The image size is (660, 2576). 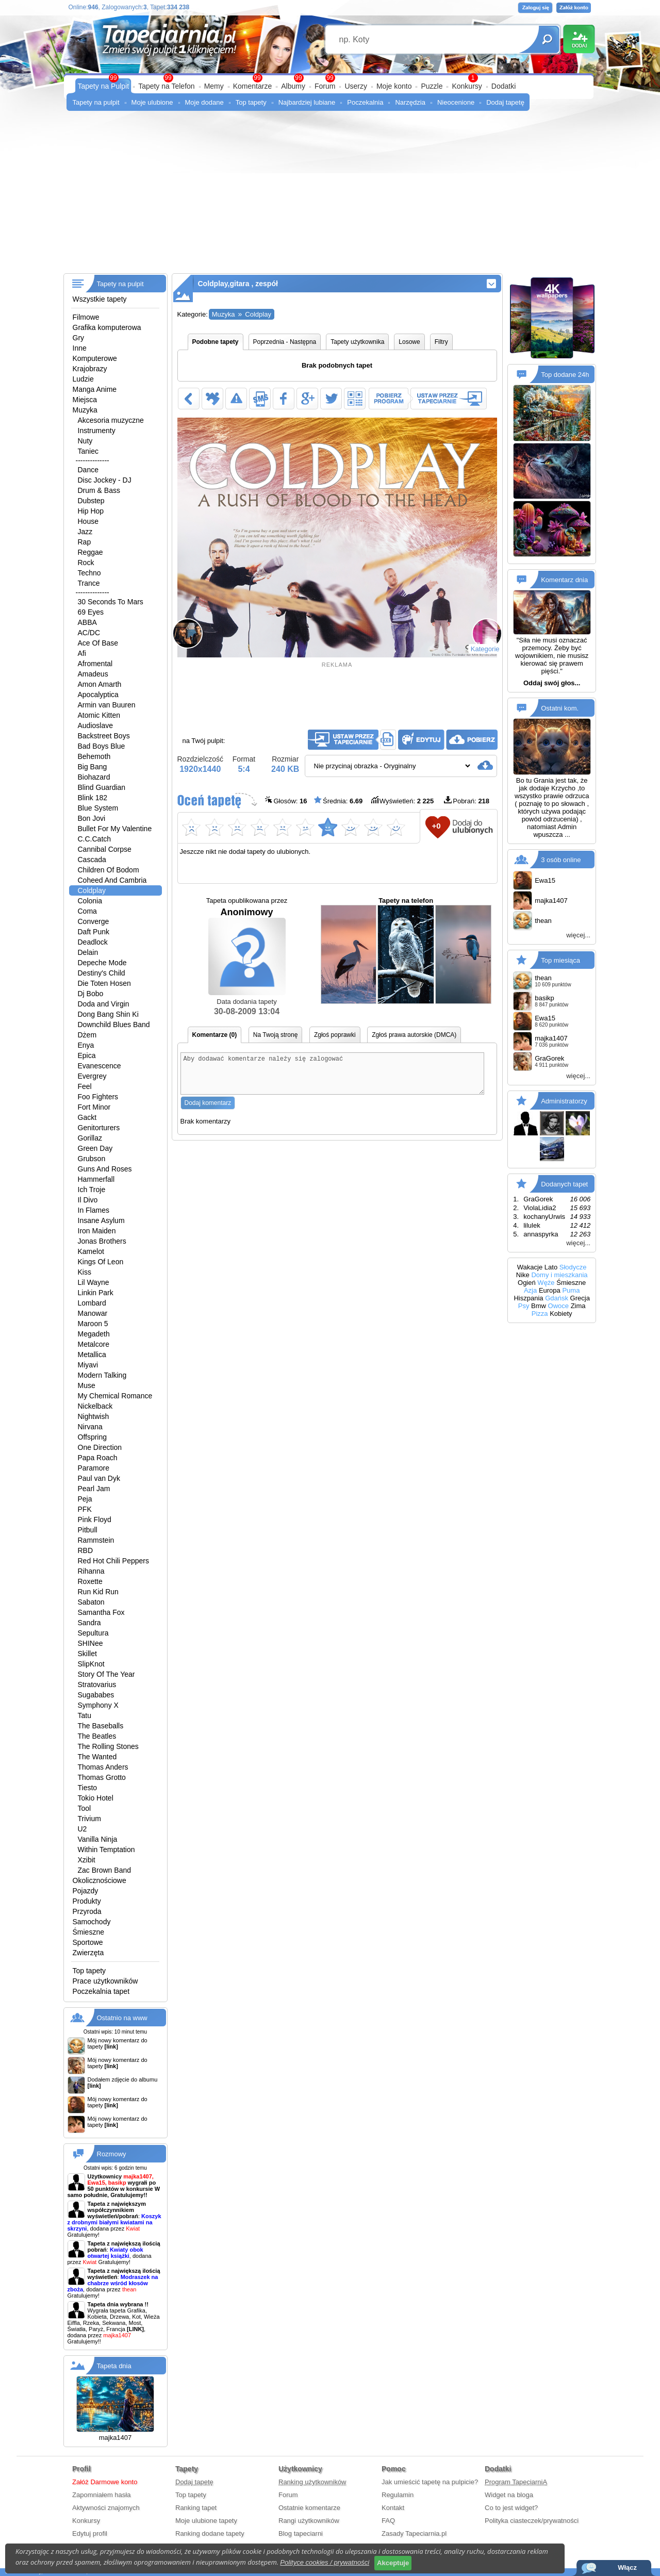 I want to click on The Baseballs, so click(x=101, y=1726).